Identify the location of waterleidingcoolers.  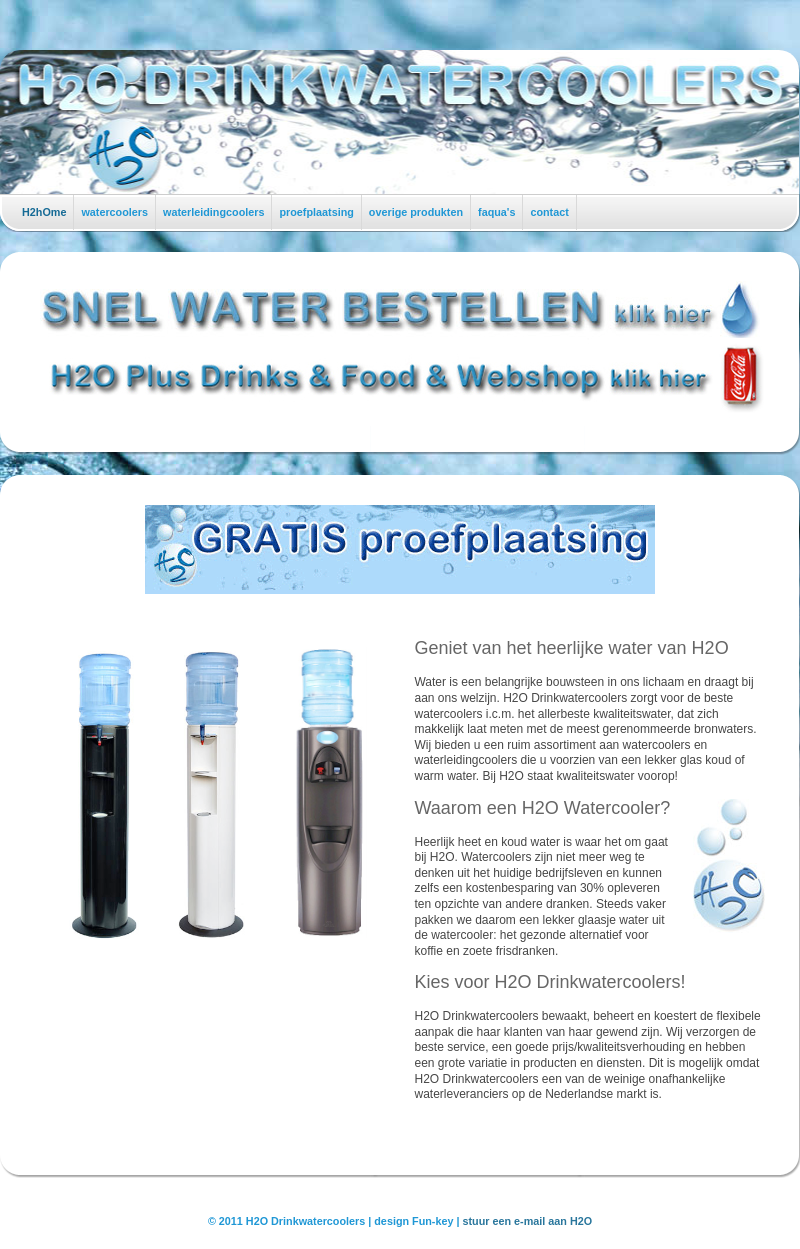
(213, 212).